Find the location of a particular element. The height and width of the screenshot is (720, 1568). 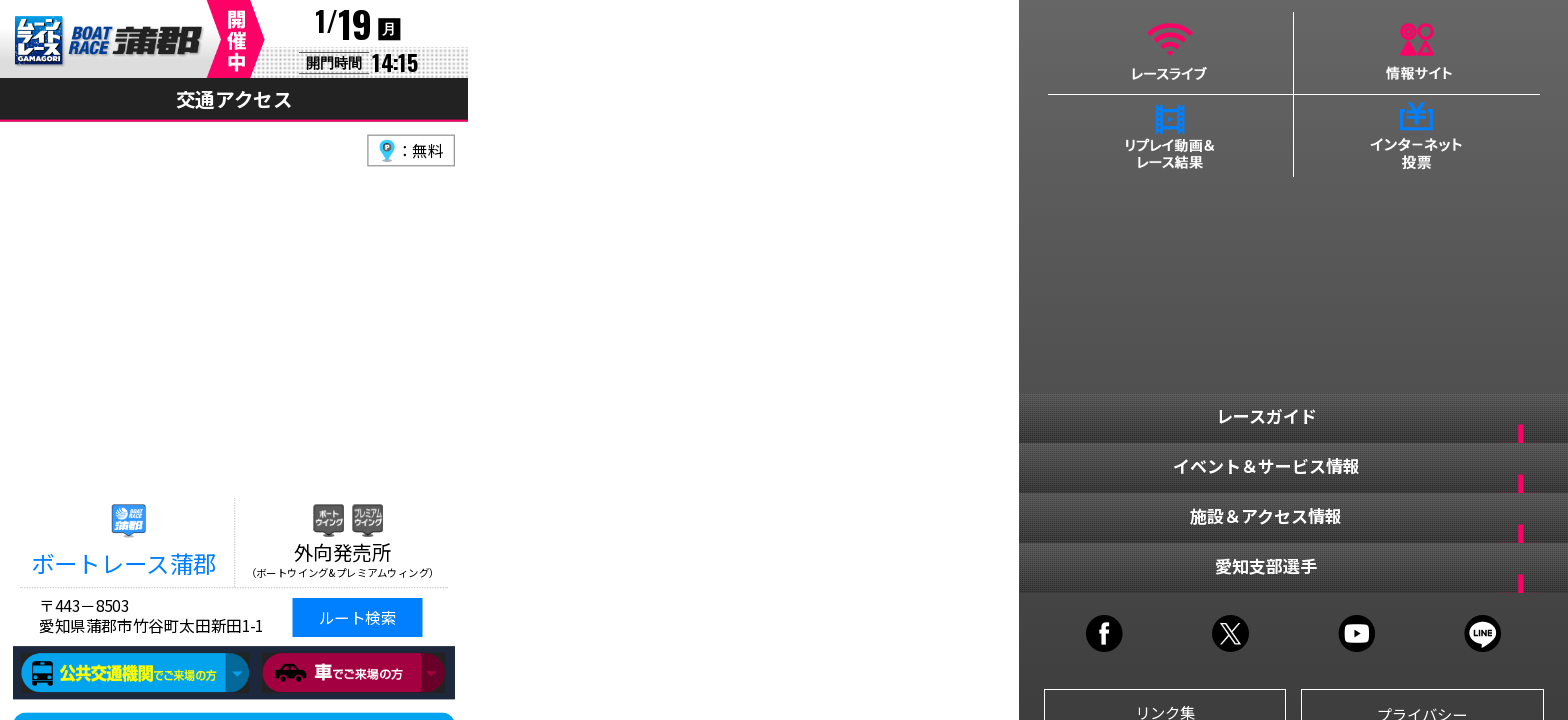

TWITTER is located at coordinates (1230, 633).